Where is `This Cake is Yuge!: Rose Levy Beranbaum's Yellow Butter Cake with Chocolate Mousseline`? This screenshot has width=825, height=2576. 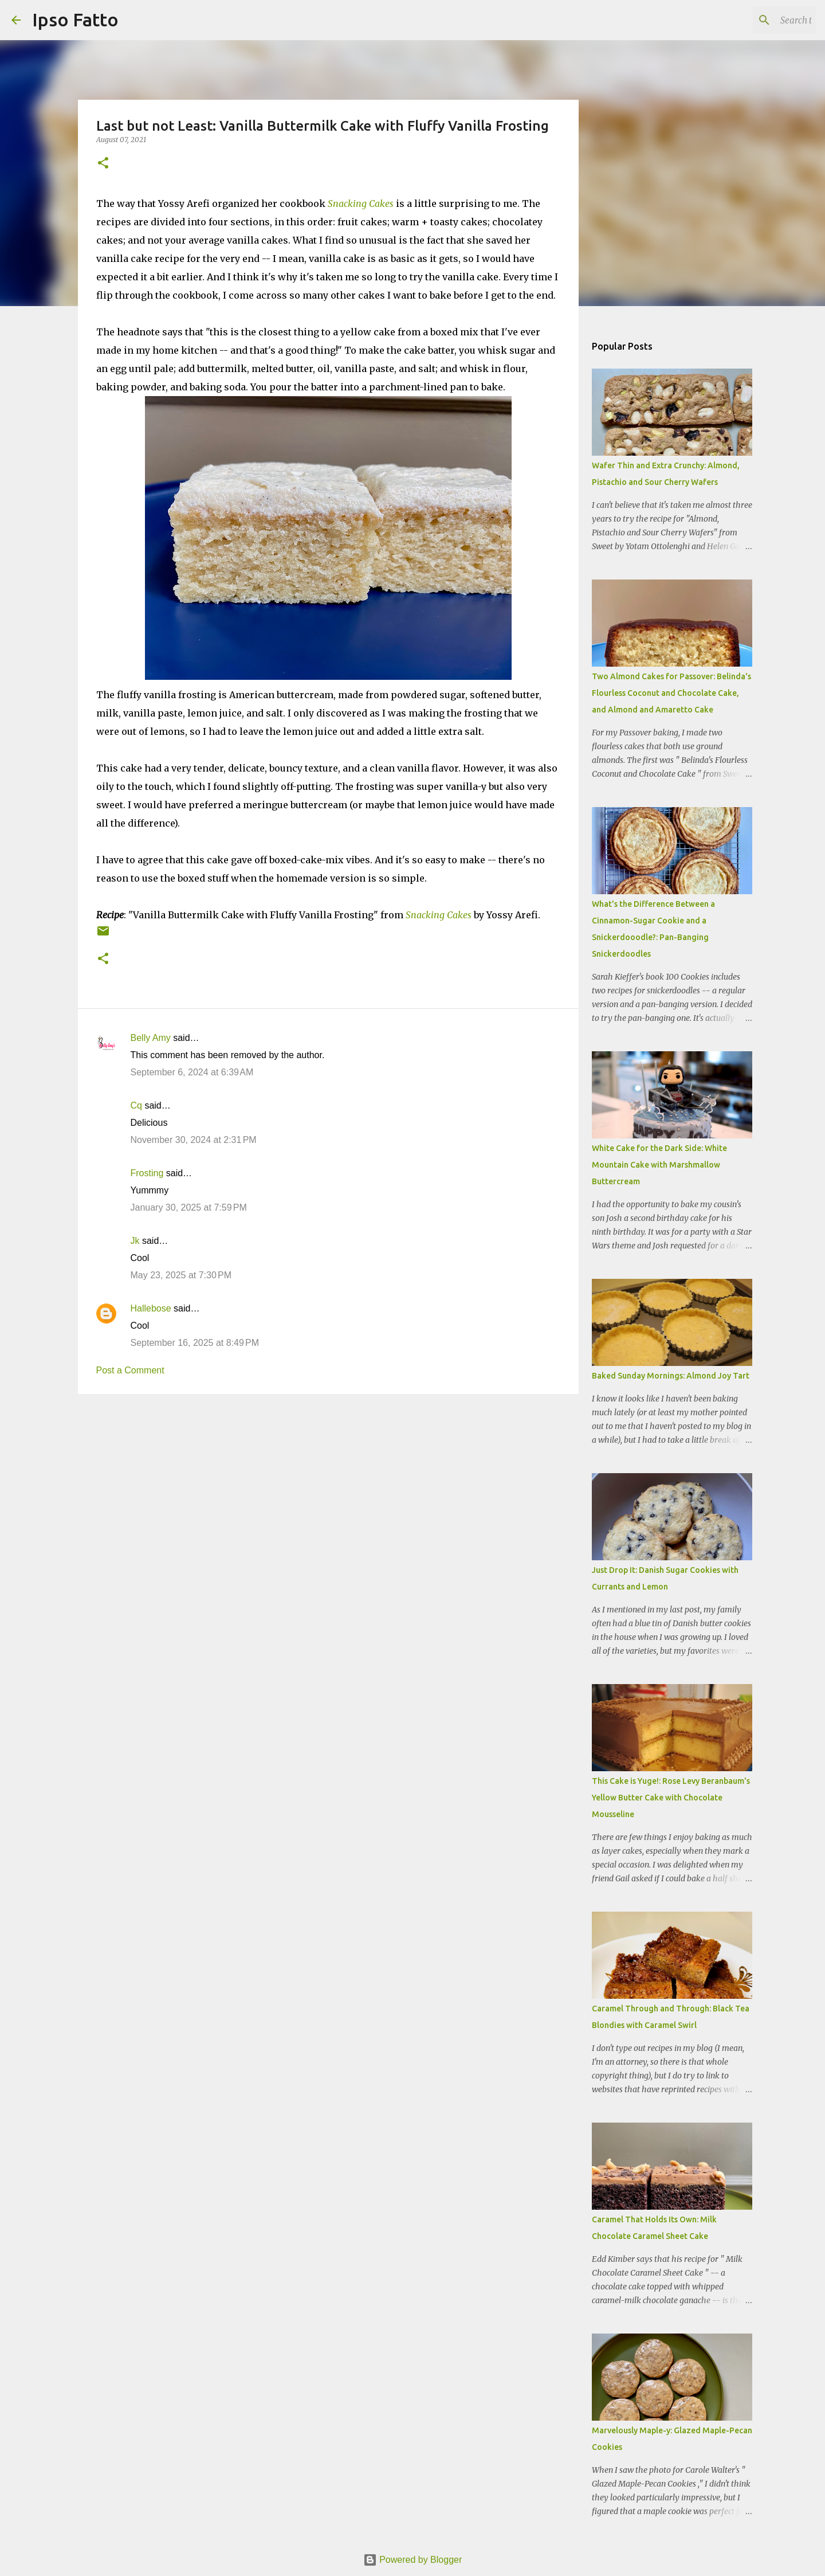
This Cake is Yuge!: Rose Levy Beranbaum's Yellow Butter Cake with Chocolate Mousseline is located at coordinates (671, 1797).